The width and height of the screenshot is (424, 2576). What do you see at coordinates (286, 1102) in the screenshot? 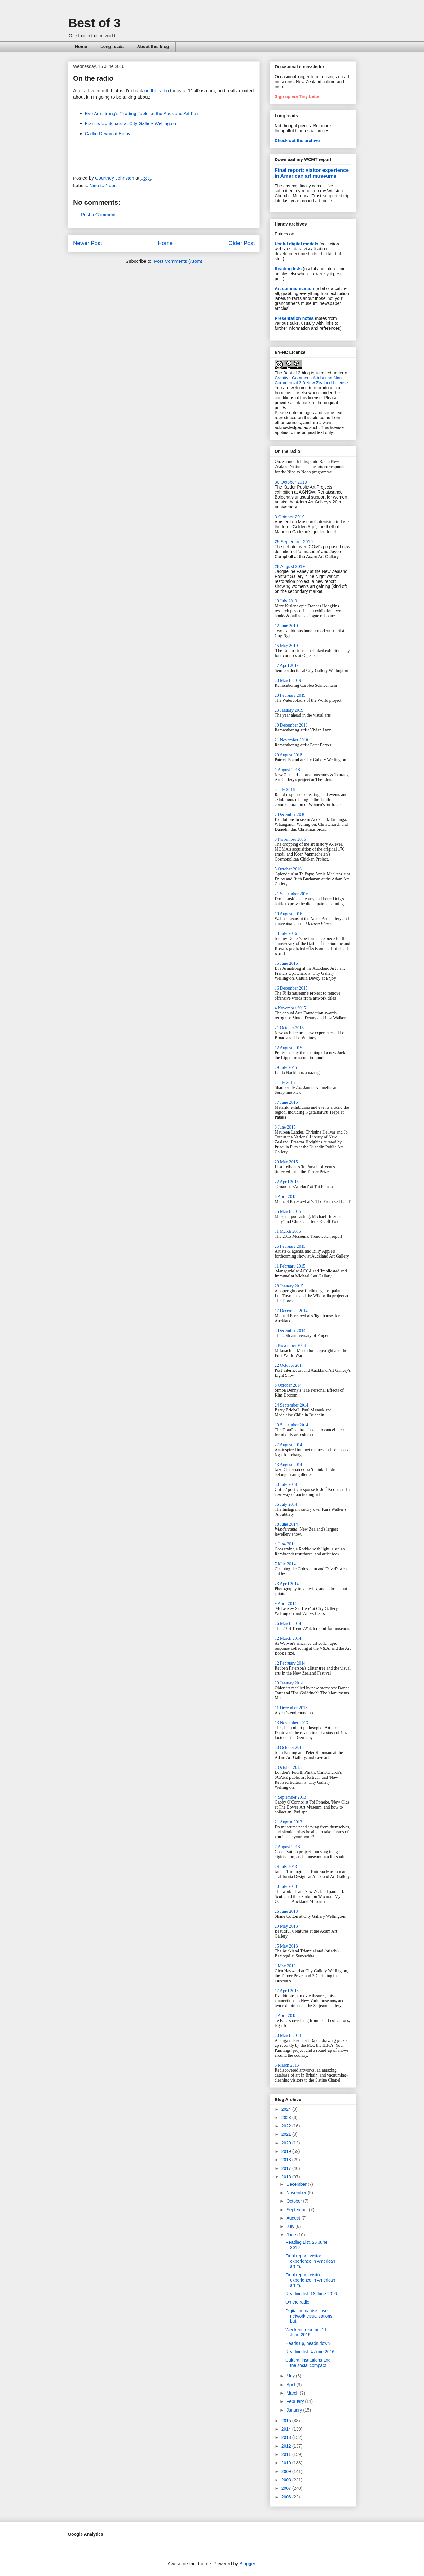
I see `17 June 2015` at bounding box center [286, 1102].